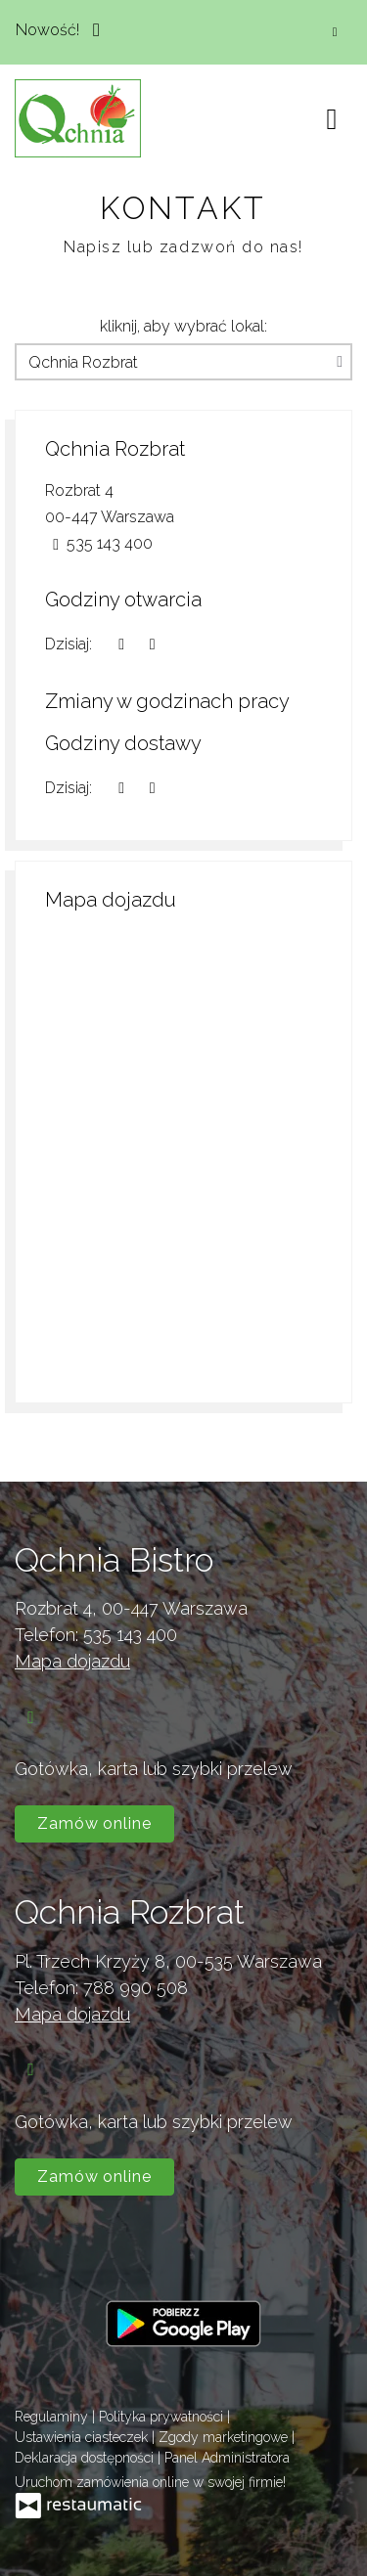 Image resolution: width=367 pixels, height=2576 pixels. What do you see at coordinates (225, 2437) in the screenshot?
I see `Zgody marketingowe` at bounding box center [225, 2437].